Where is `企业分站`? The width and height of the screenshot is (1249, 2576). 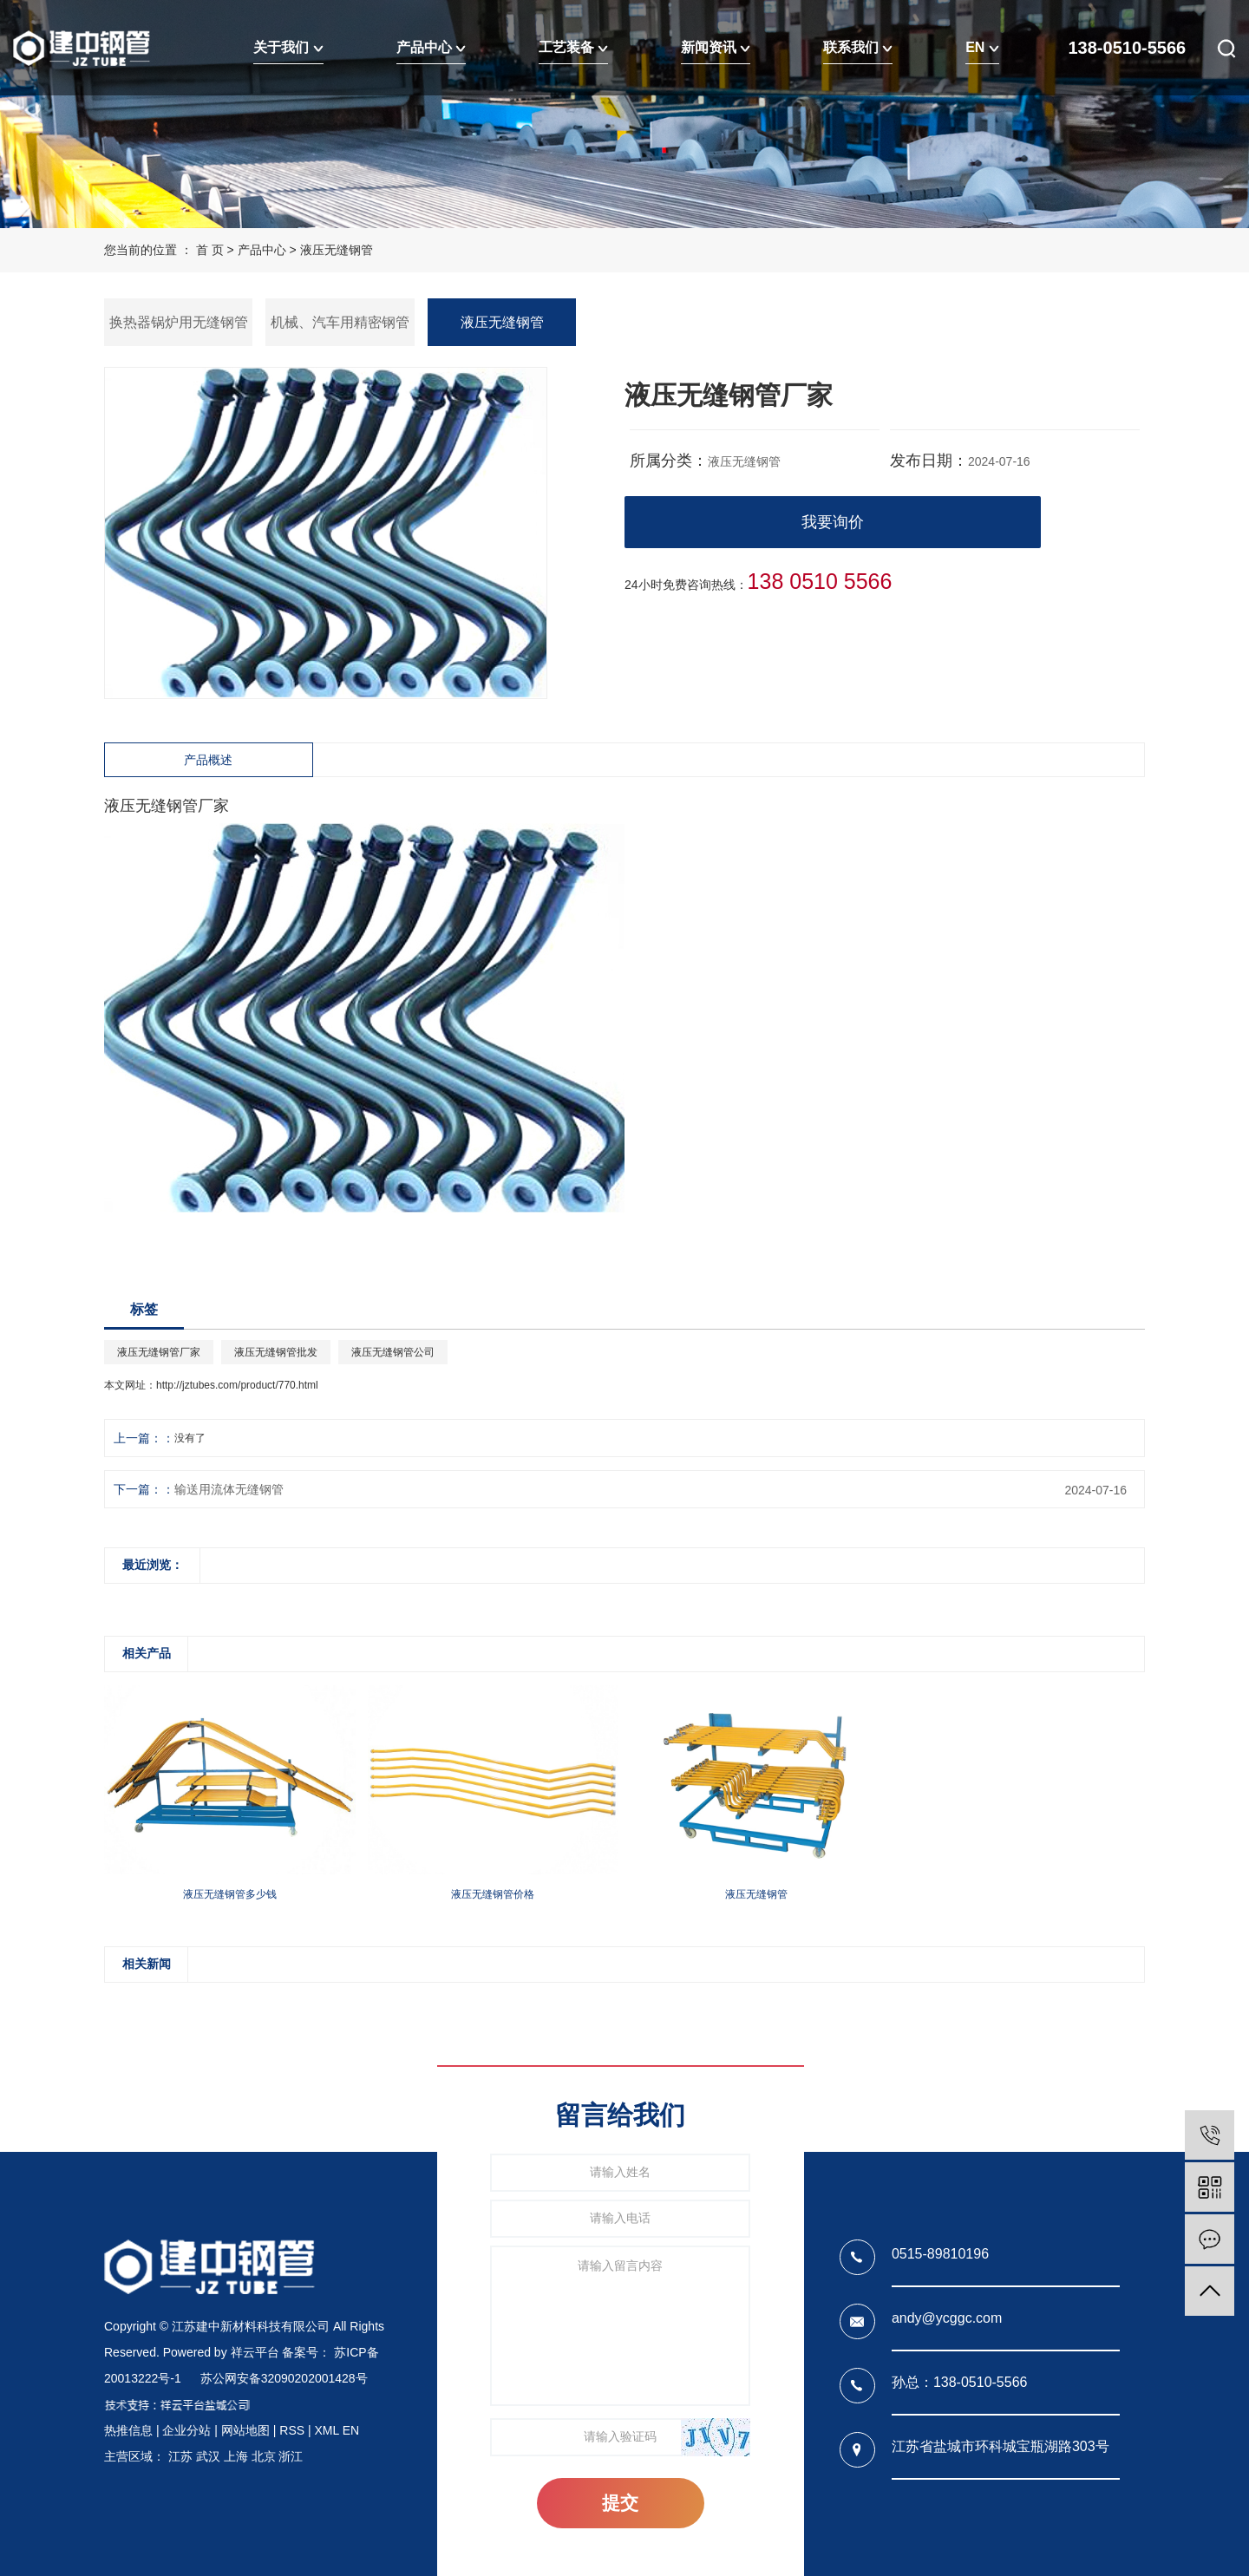
企业分站 is located at coordinates (186, 2430).